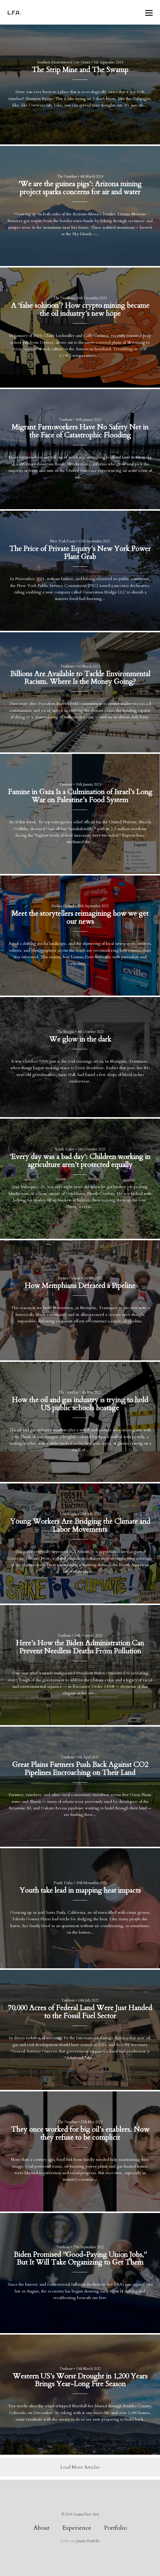 The image size is (160, 2576). What do you see at coordinates (76, 2528) in the screenshot?
I see `Experience` at bounding box center [76, 2528].